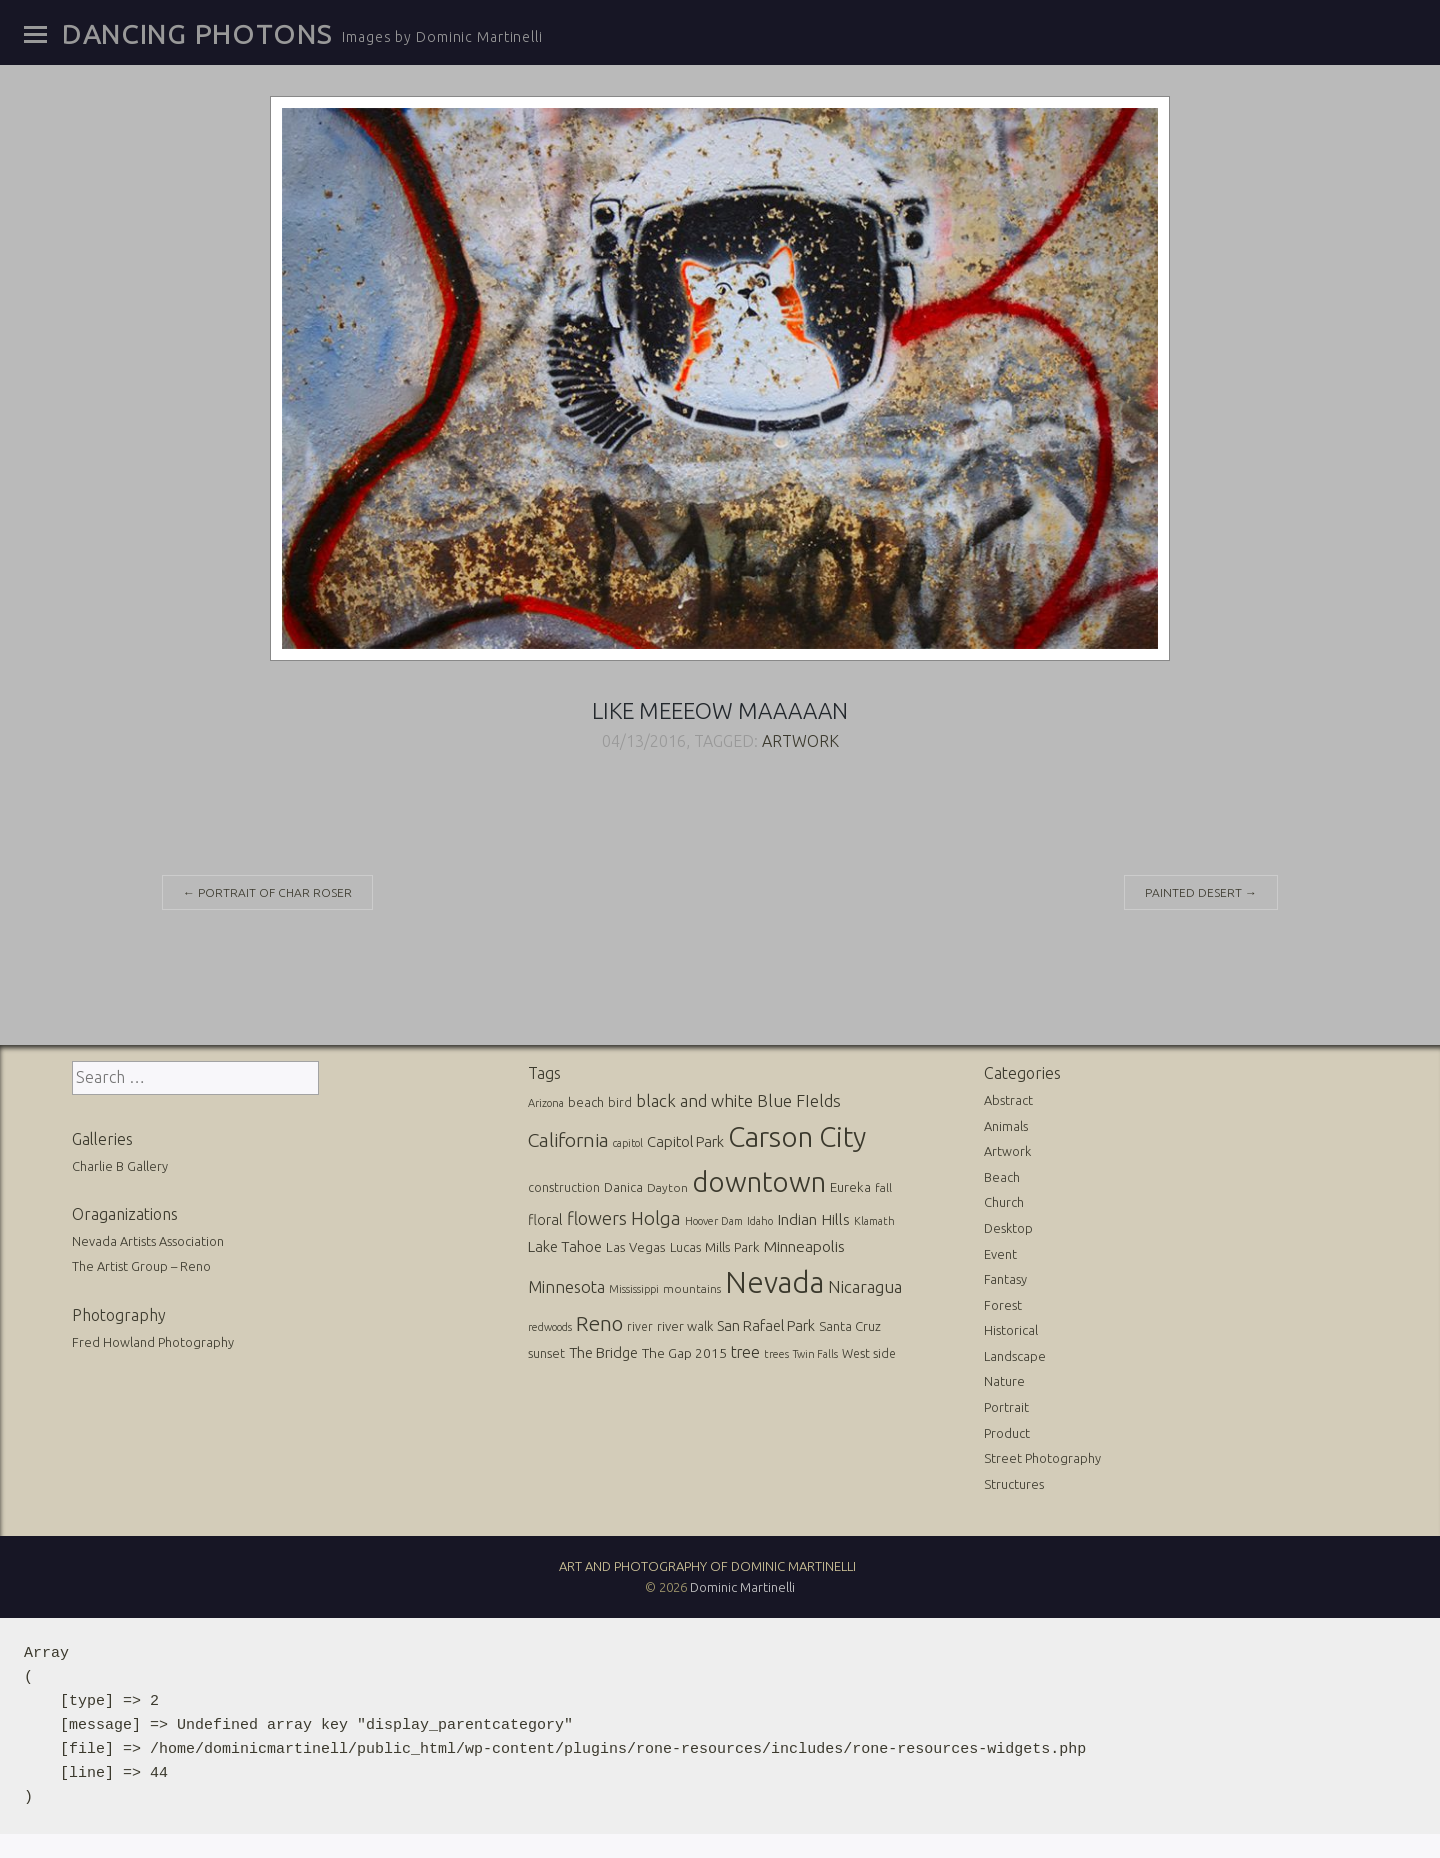 The width and height of the screenshot is (1440, 1858). I want to click on Charlie B Gallery, so click(120, 1166).